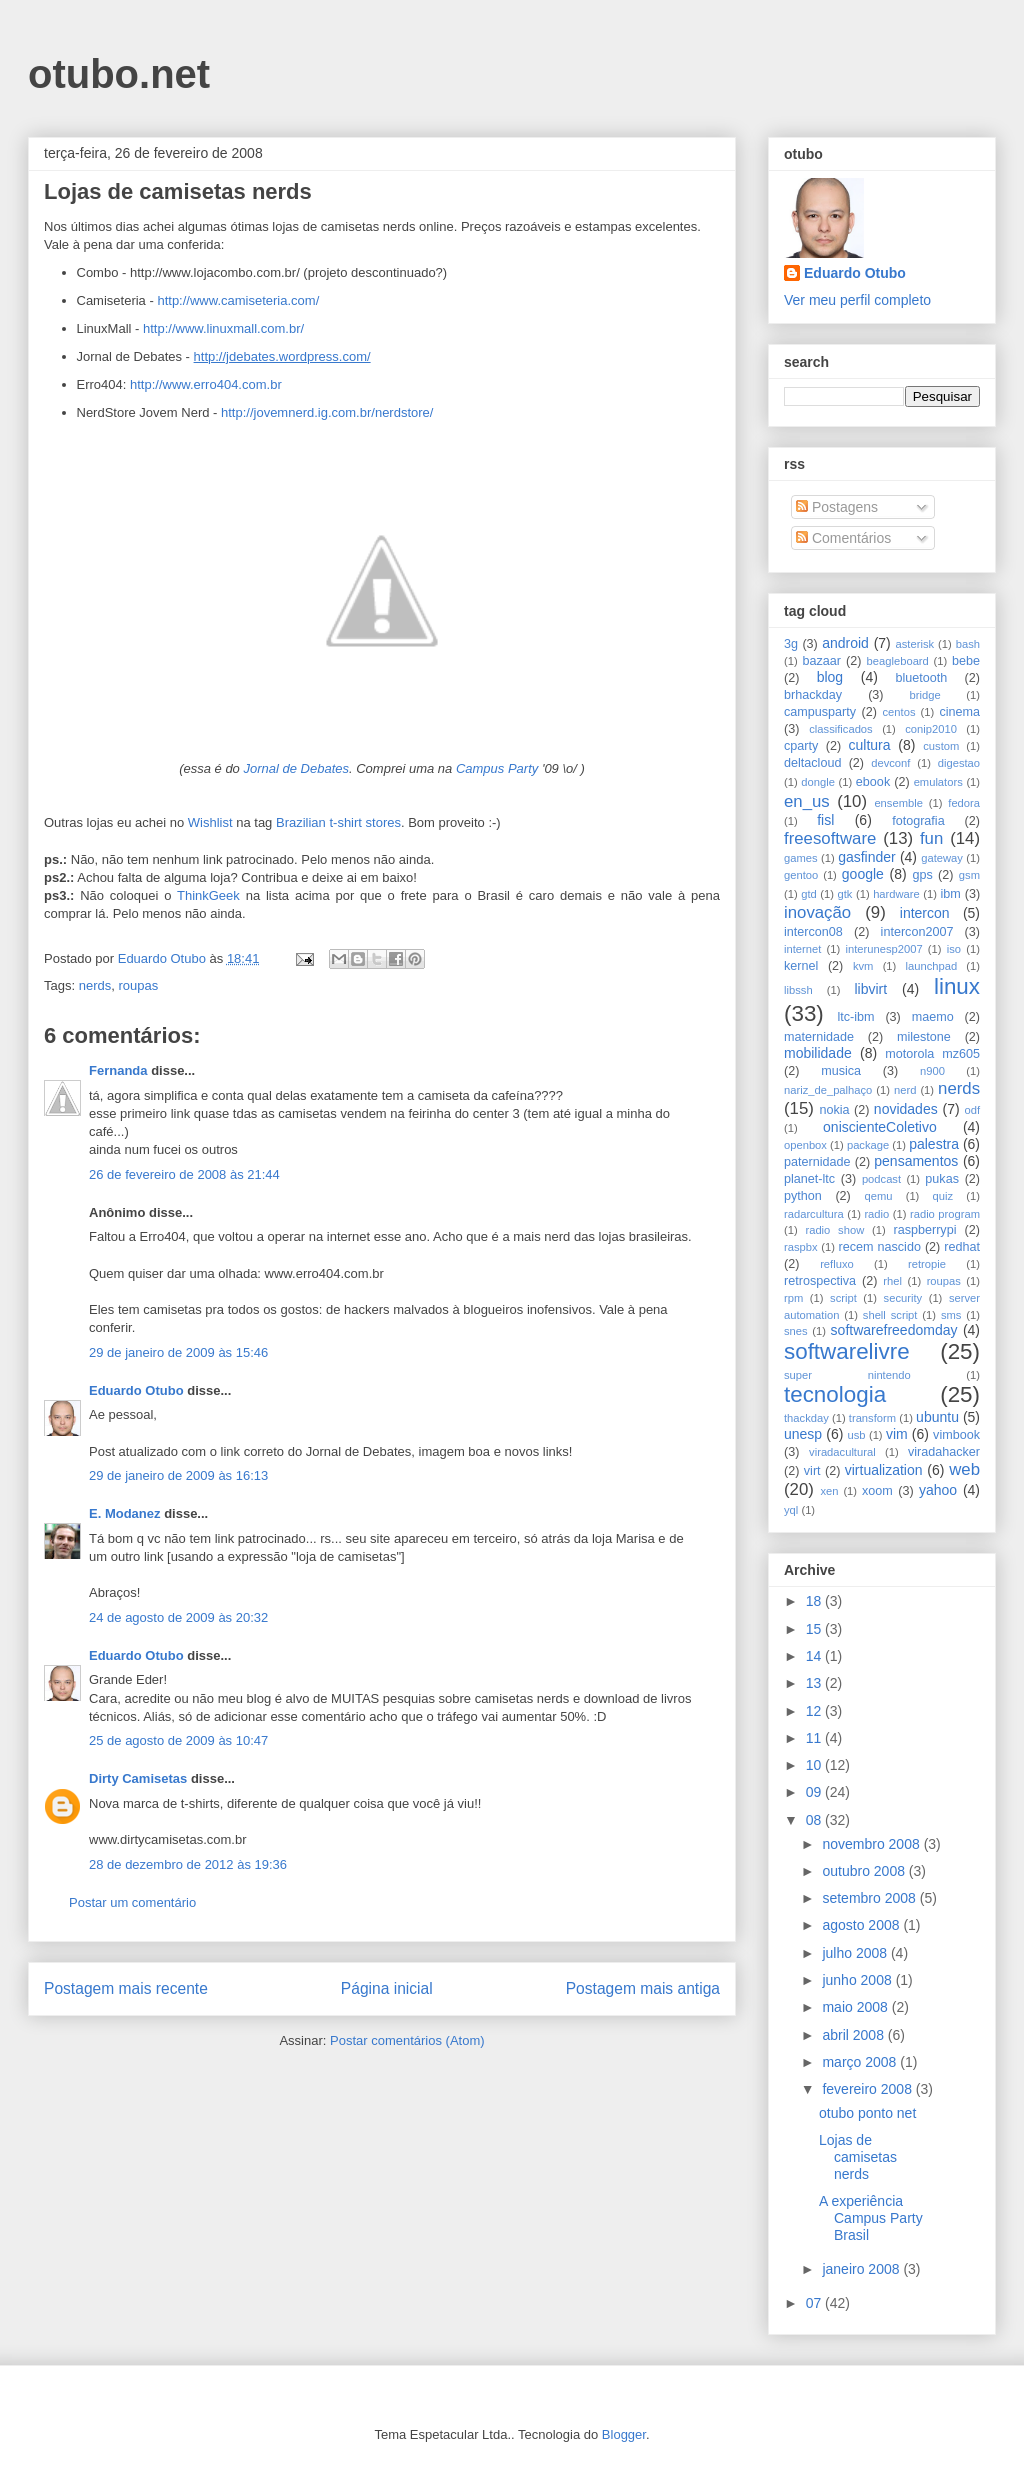  I want to click on radio show, so click(834, 1230).